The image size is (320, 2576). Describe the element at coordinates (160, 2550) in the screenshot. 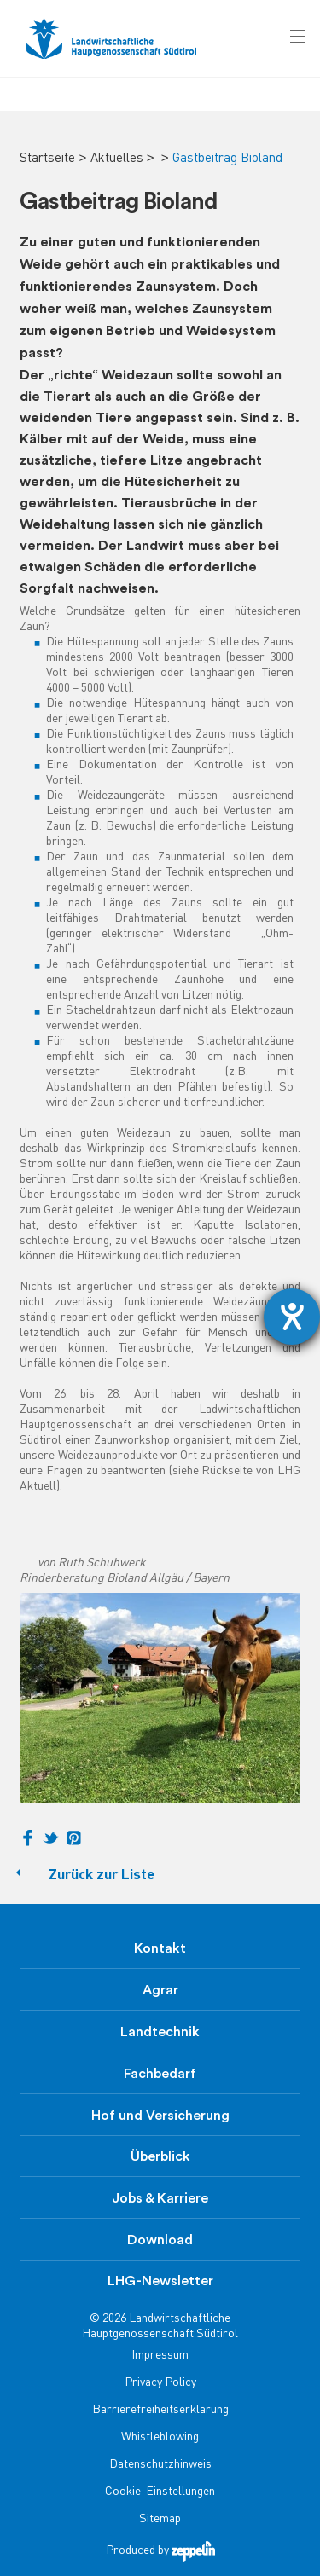

I see `Produced by` at that location.